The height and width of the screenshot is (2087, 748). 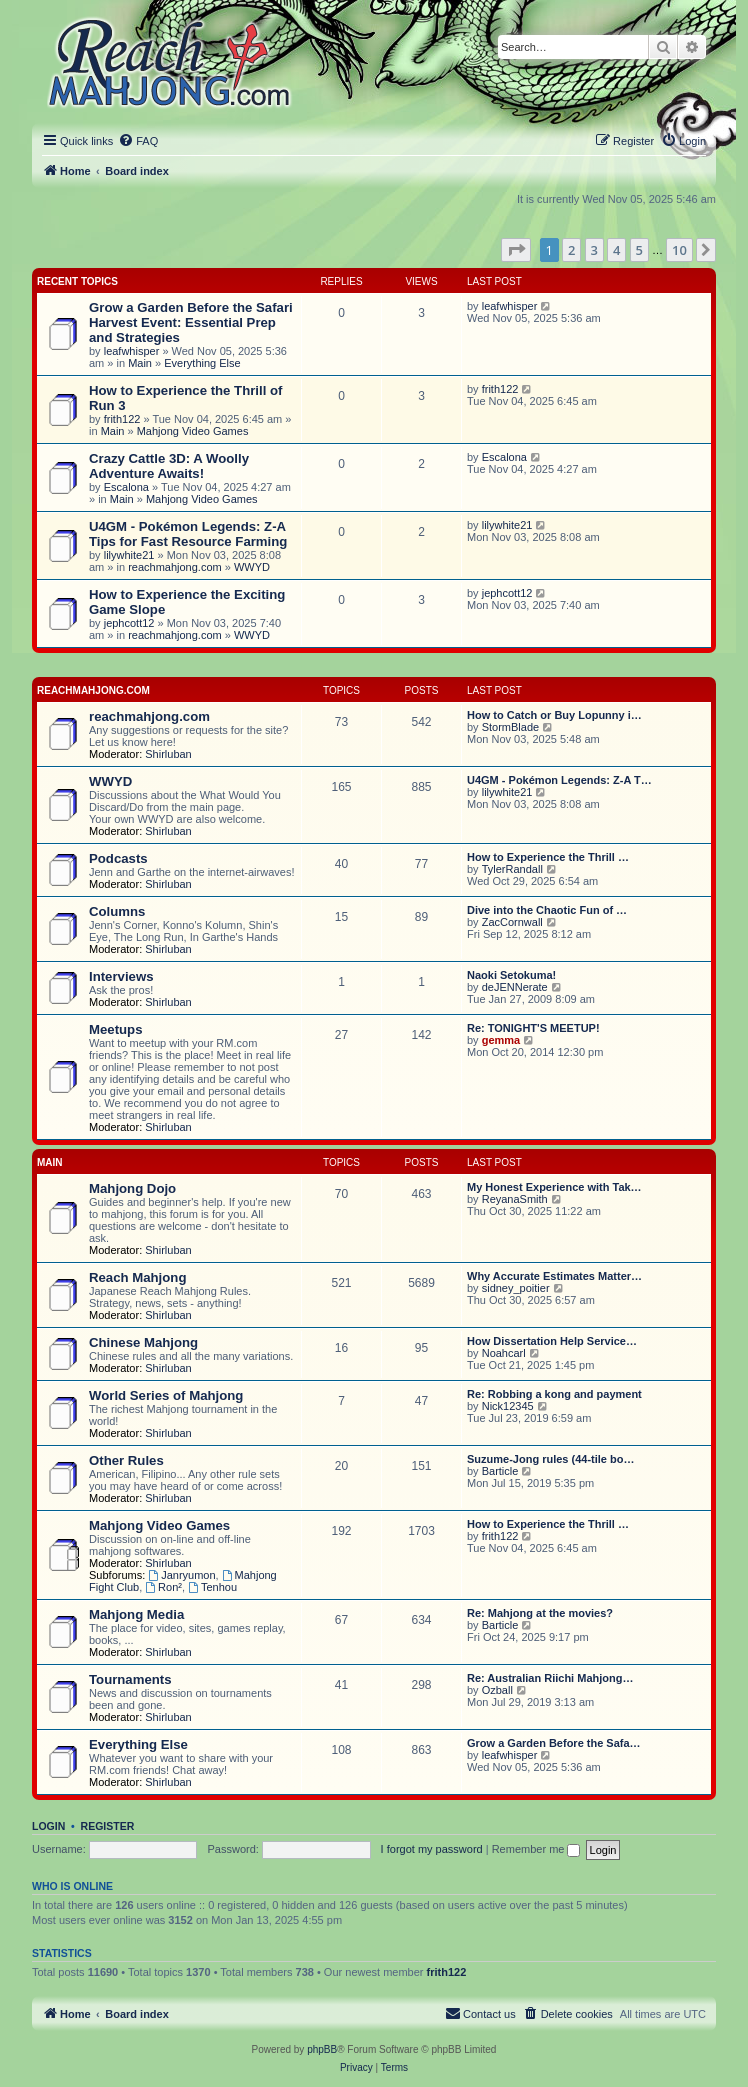 I want to click on ReyanaSmith, so click(x=515, y=1199).